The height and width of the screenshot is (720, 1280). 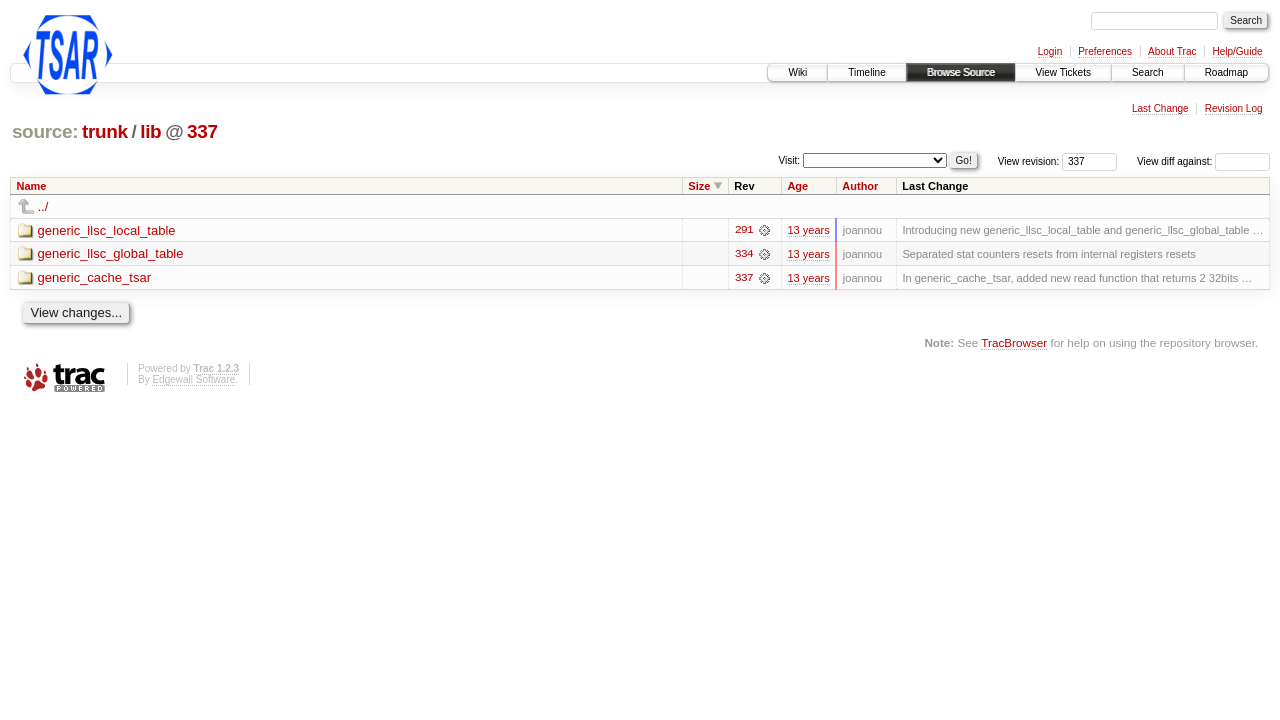 What do you see at coordinates (1063, 72) in the screenshot?
I see `View Tickets` at bounding box center [1063, 72].